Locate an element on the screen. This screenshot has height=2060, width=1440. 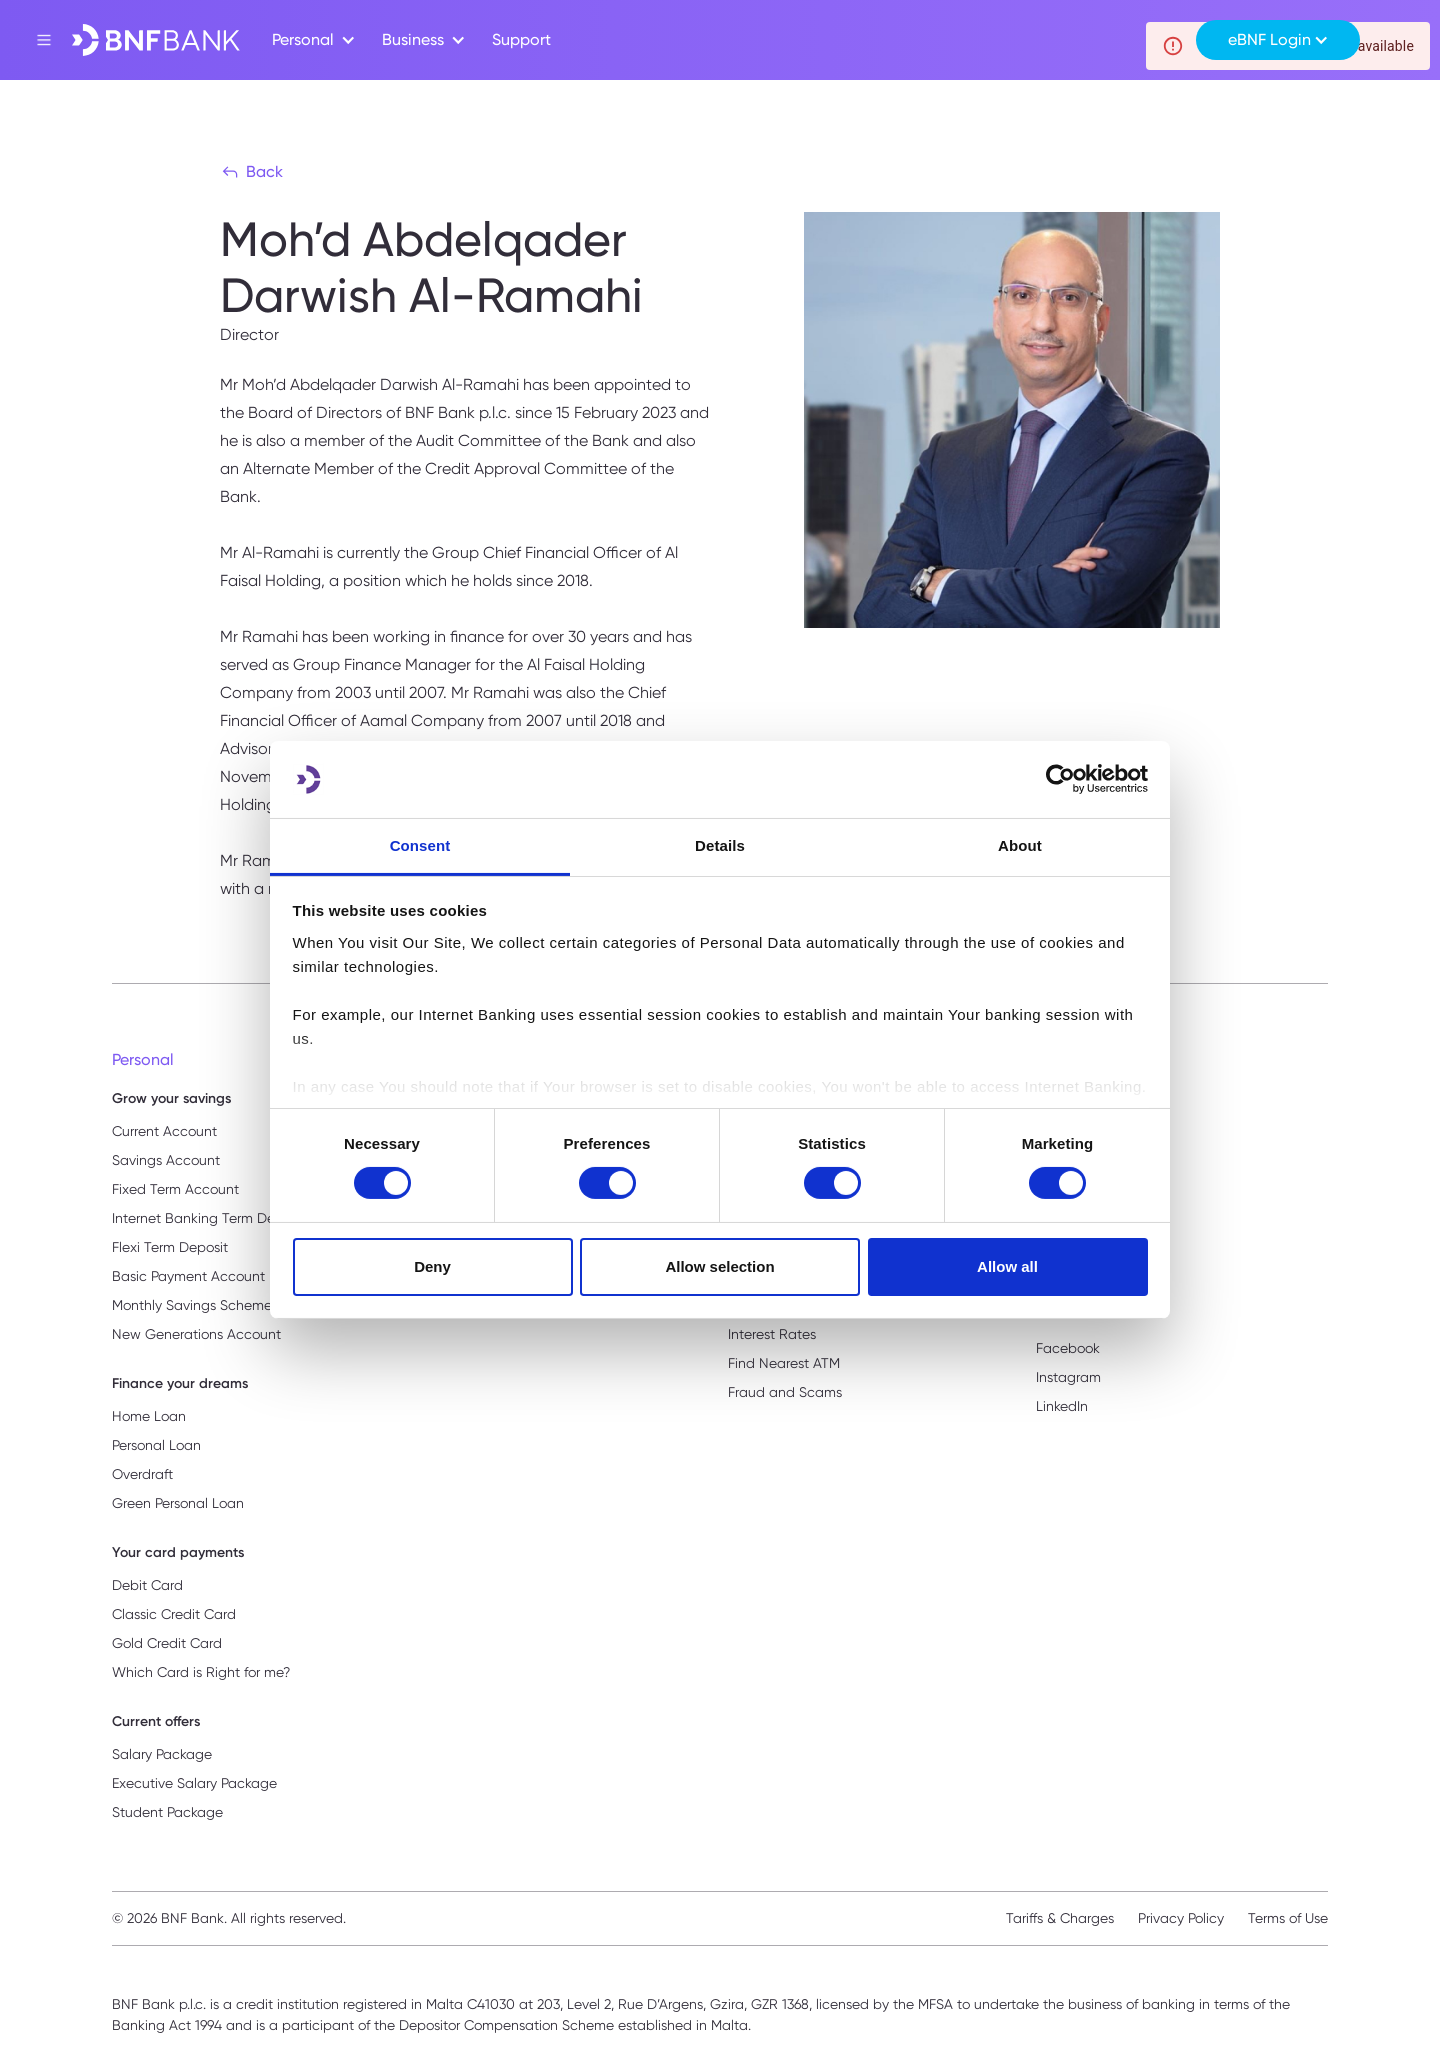
Fraud and Scams is located at coordinates (785, 1392).